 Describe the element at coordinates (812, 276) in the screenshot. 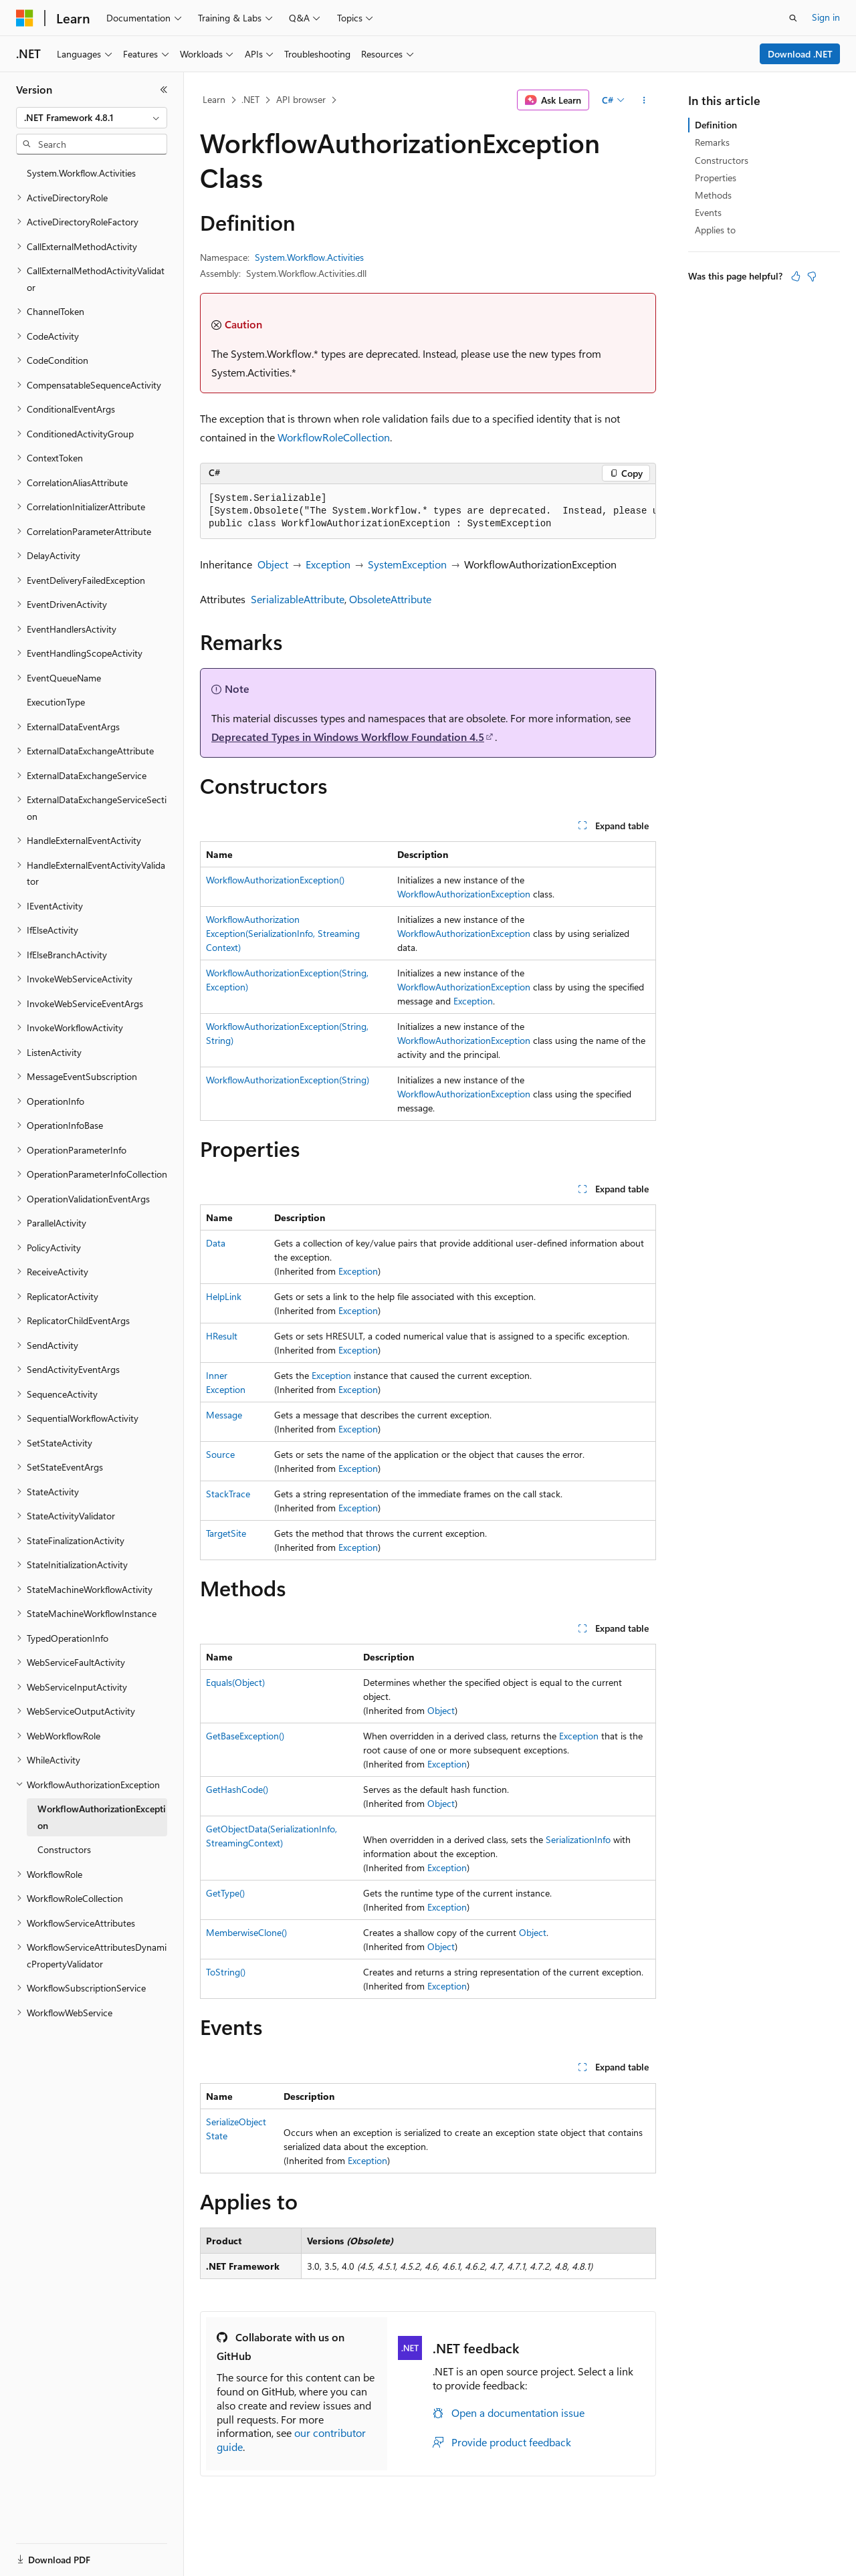

I see `[This article is not helpful]` at that location.